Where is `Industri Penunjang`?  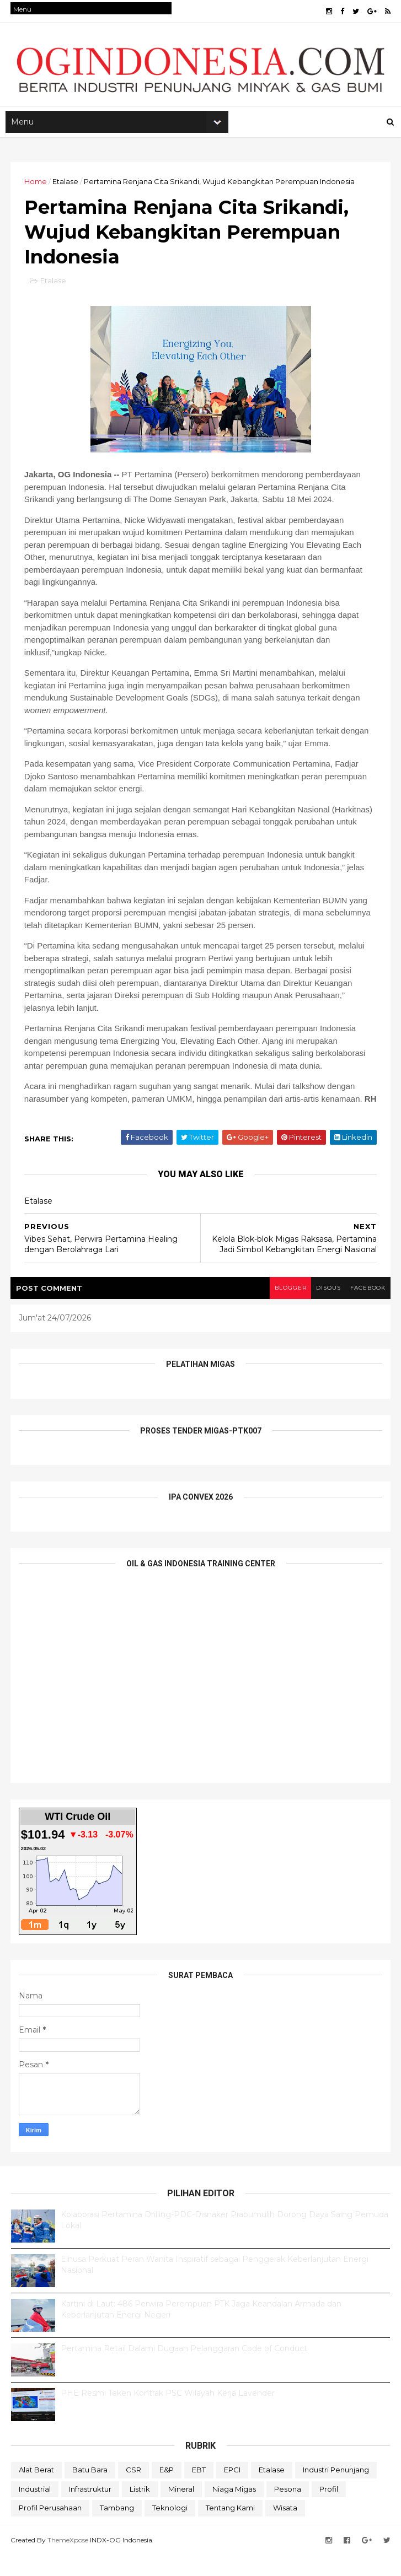 Industri Penunjang is located at coordinates (336, 2491).